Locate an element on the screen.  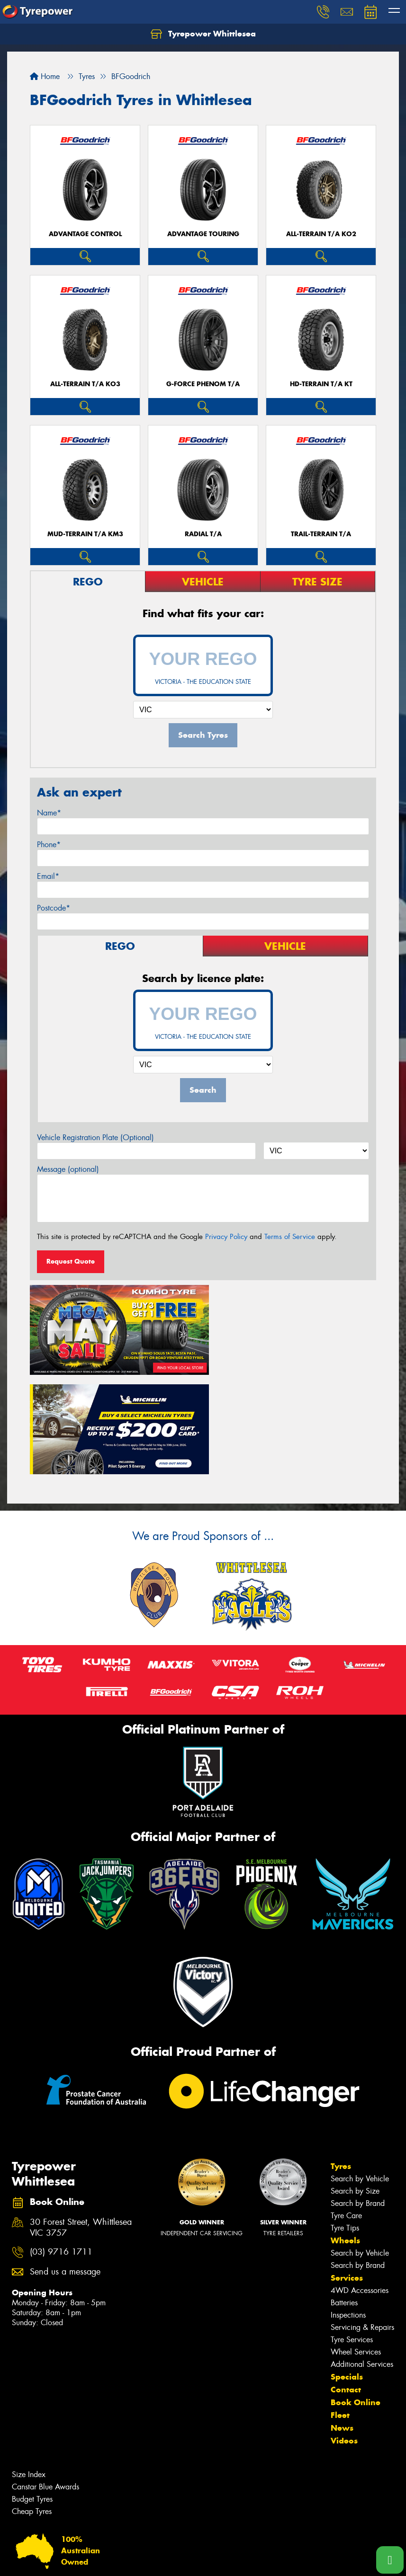
Search by Brand is located at coordinates (358, 2099).